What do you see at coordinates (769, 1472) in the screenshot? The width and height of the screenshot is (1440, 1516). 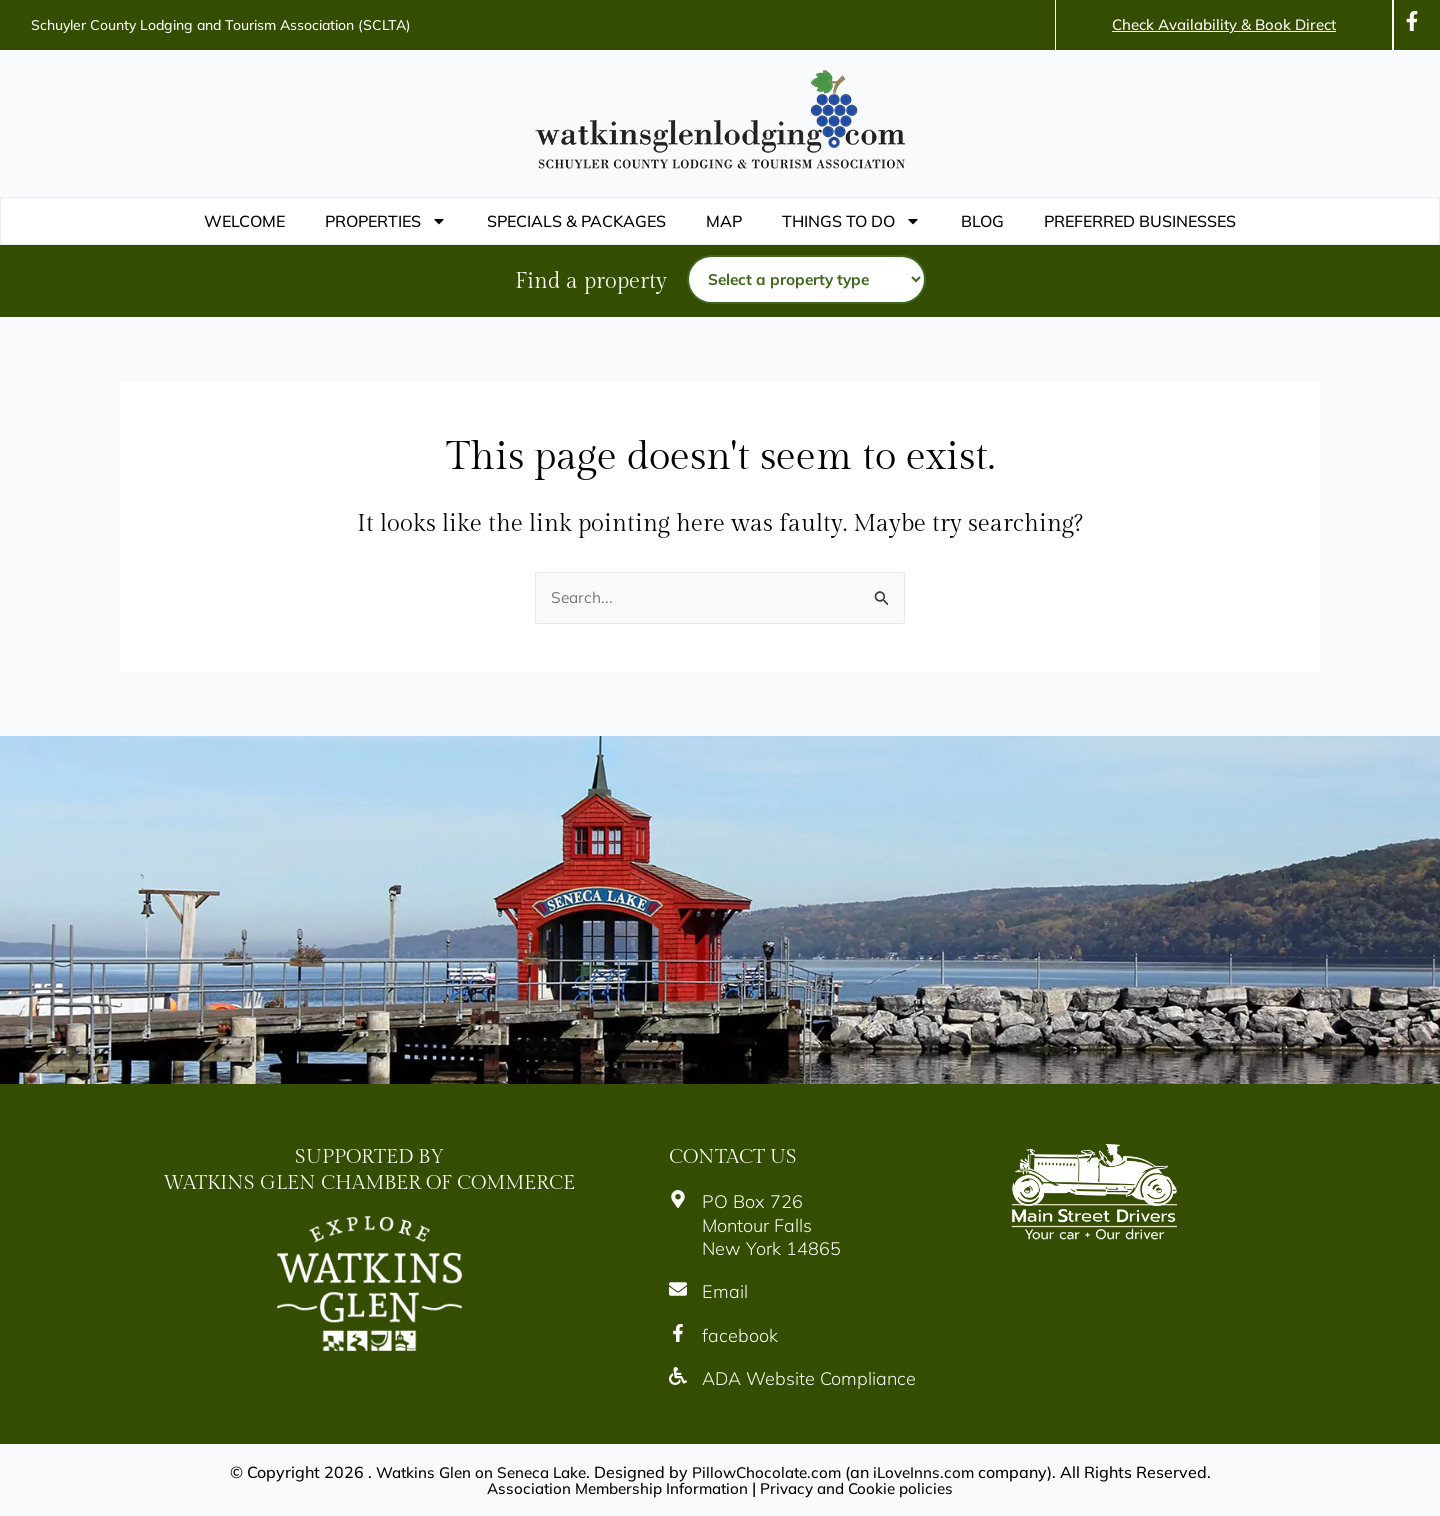 I see `PillowChocolate.com` at bounding box center [769, 1472].